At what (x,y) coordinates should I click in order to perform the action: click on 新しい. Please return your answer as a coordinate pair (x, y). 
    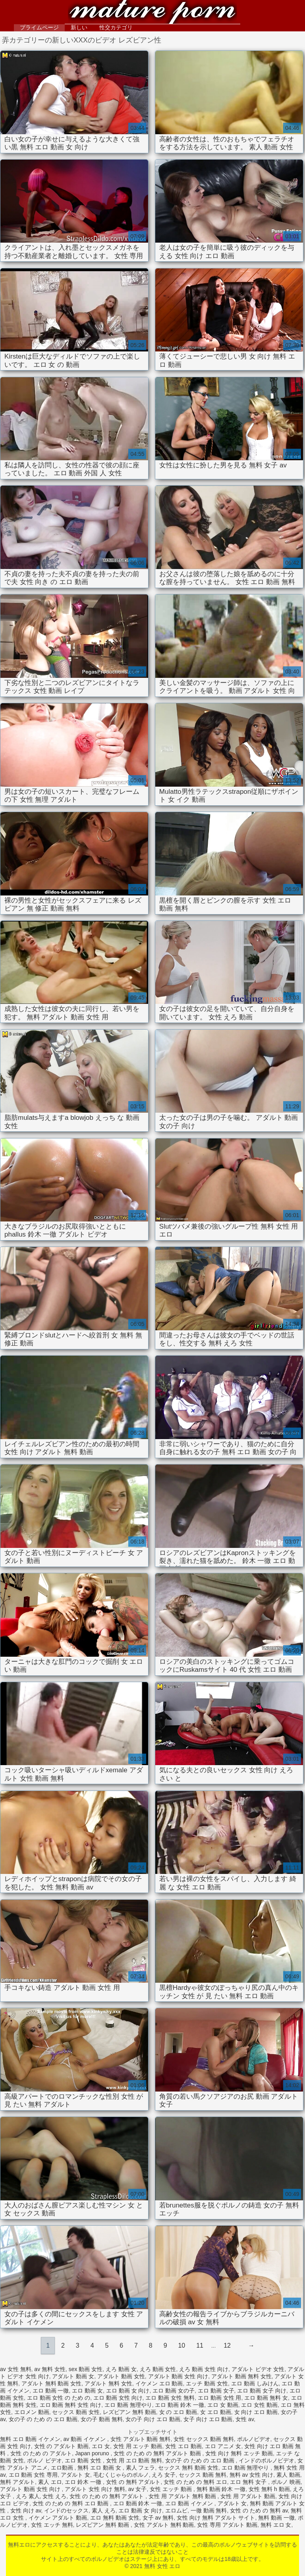
    Looking at the image, I should click on (79, 27).